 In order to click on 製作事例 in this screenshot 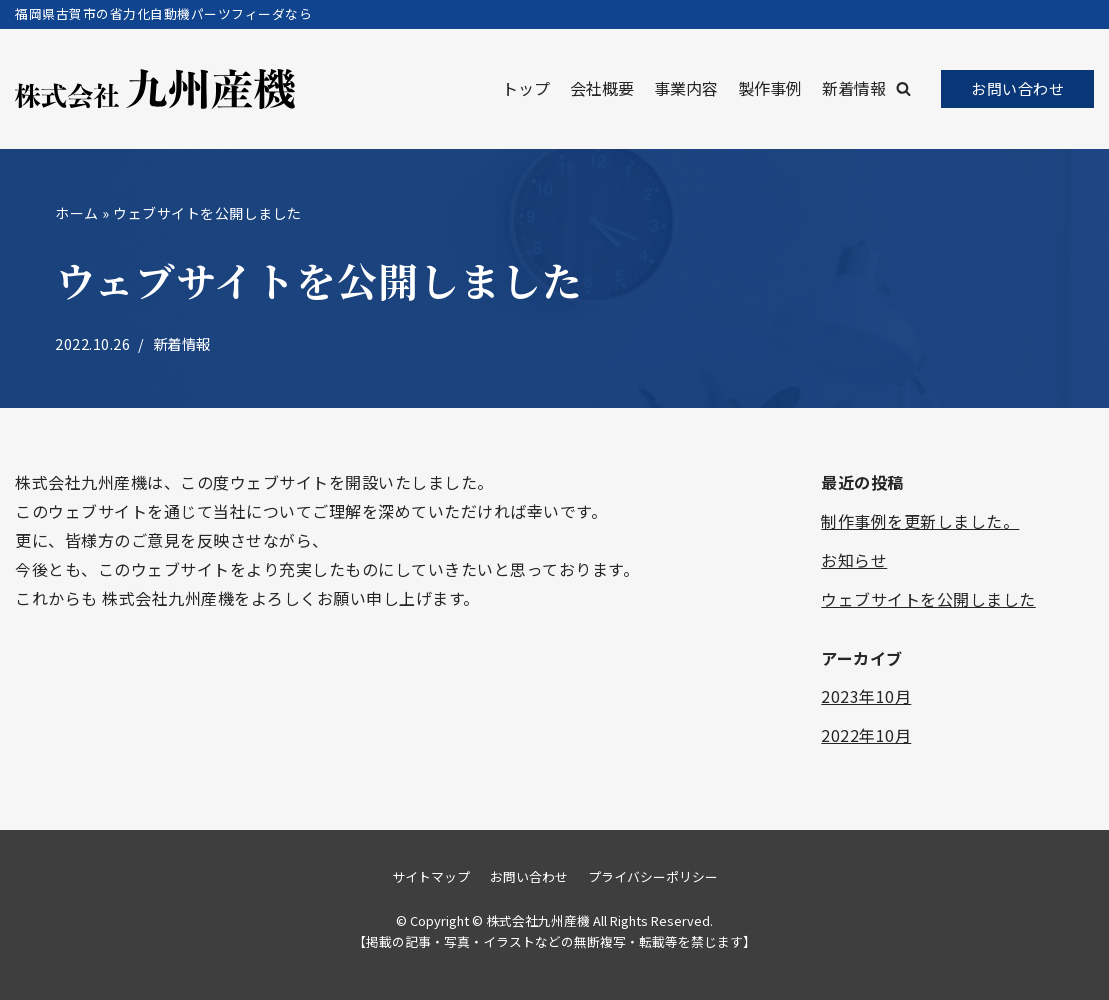, I will do `click(770, 88)`.